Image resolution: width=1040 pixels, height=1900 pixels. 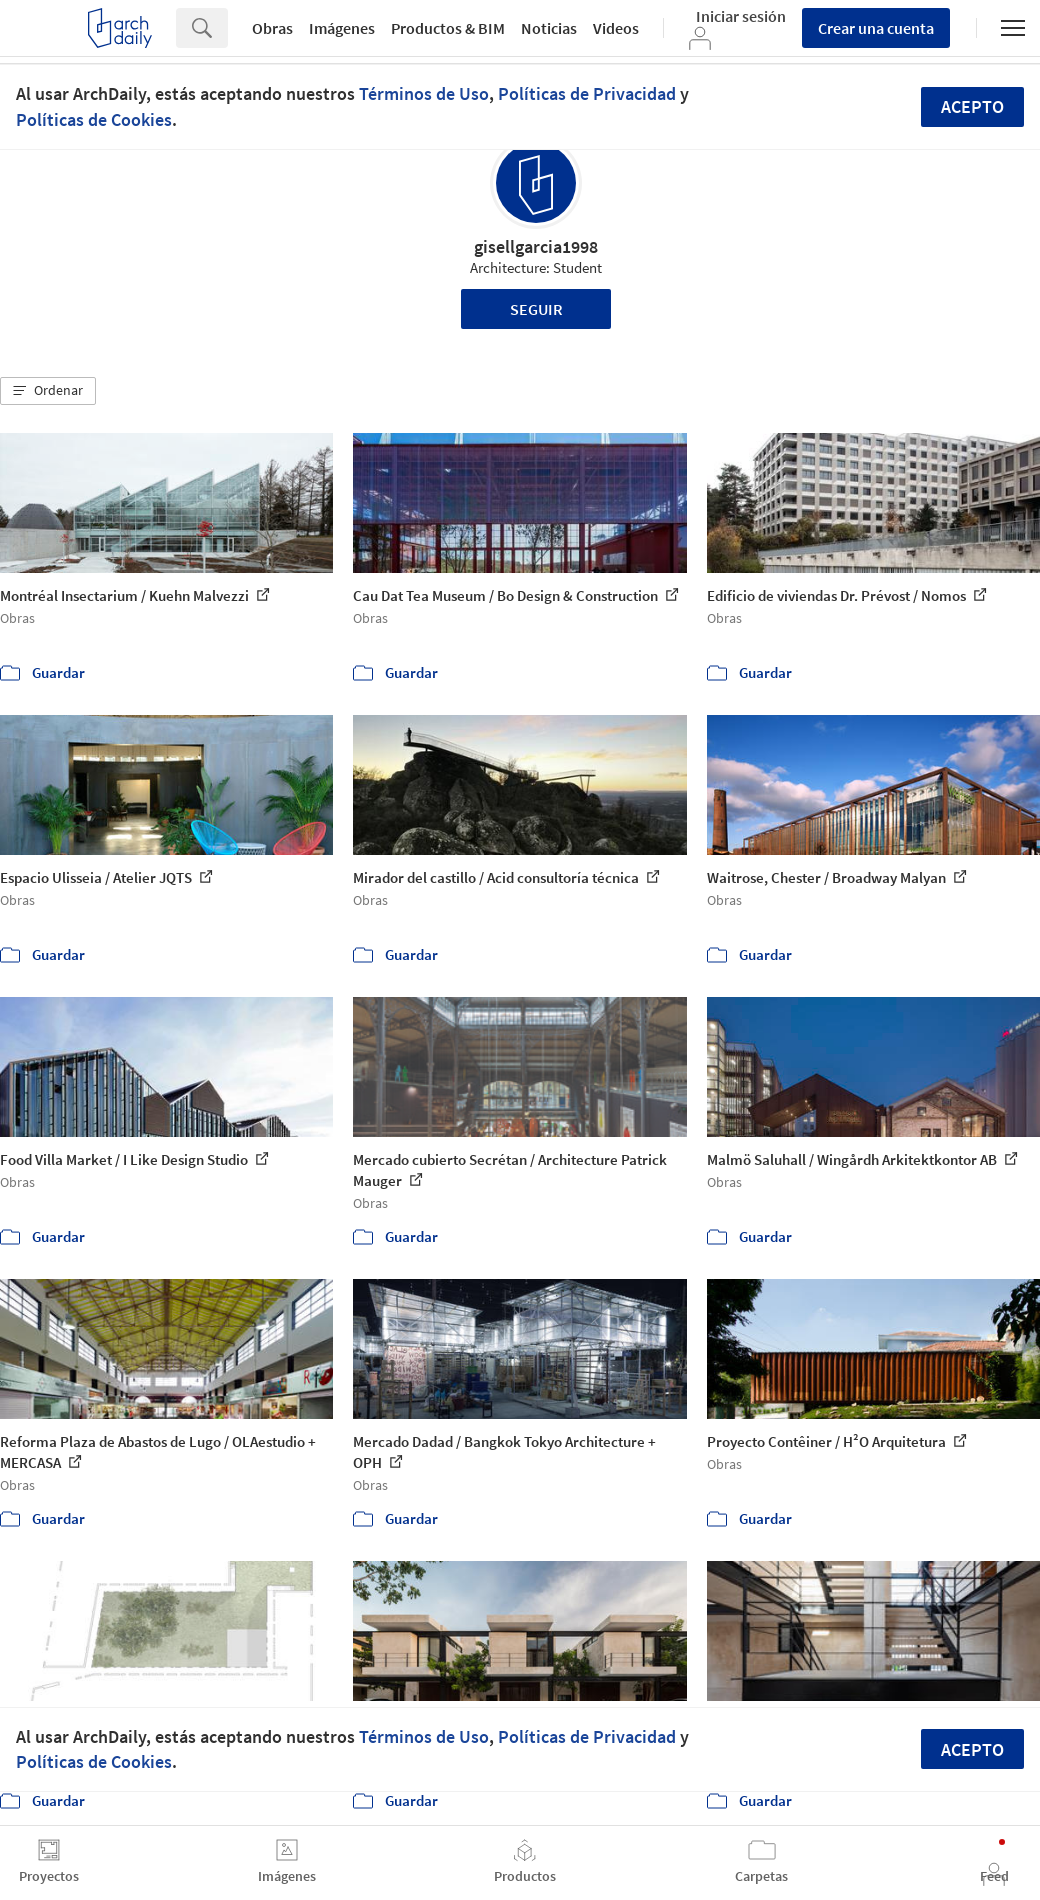 I want to click on Crear una cuenta, so click(x=876, y=28).